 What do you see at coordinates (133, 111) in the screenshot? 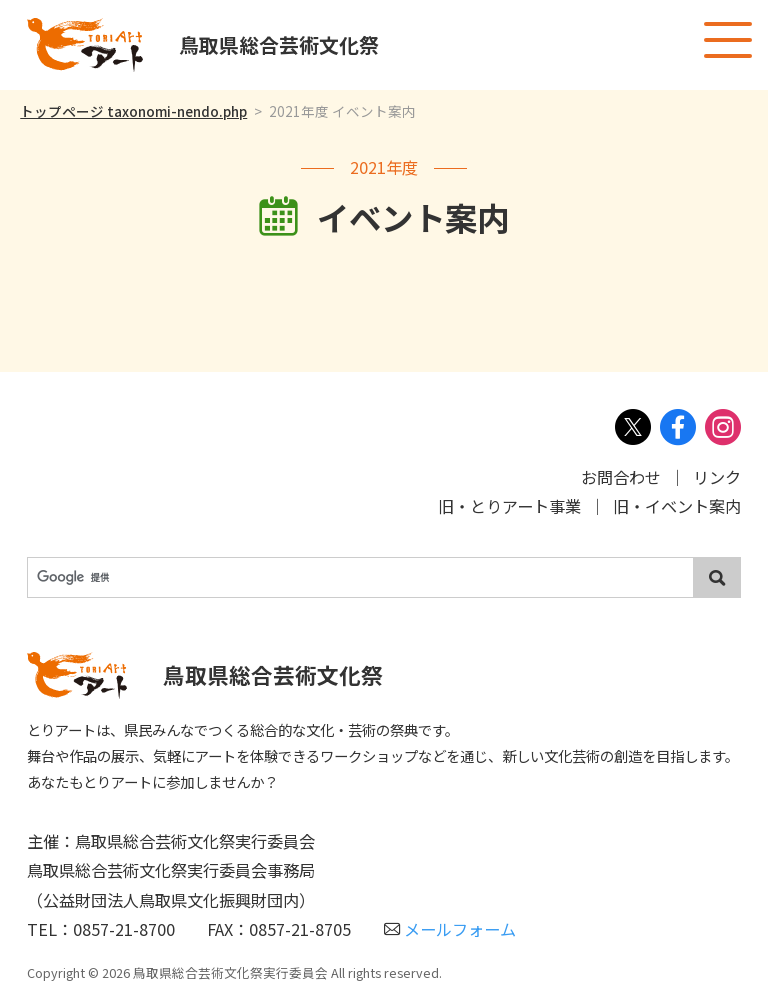
I see `トップページ taxonomi-nendo.php` at bounding box center [133, 111].